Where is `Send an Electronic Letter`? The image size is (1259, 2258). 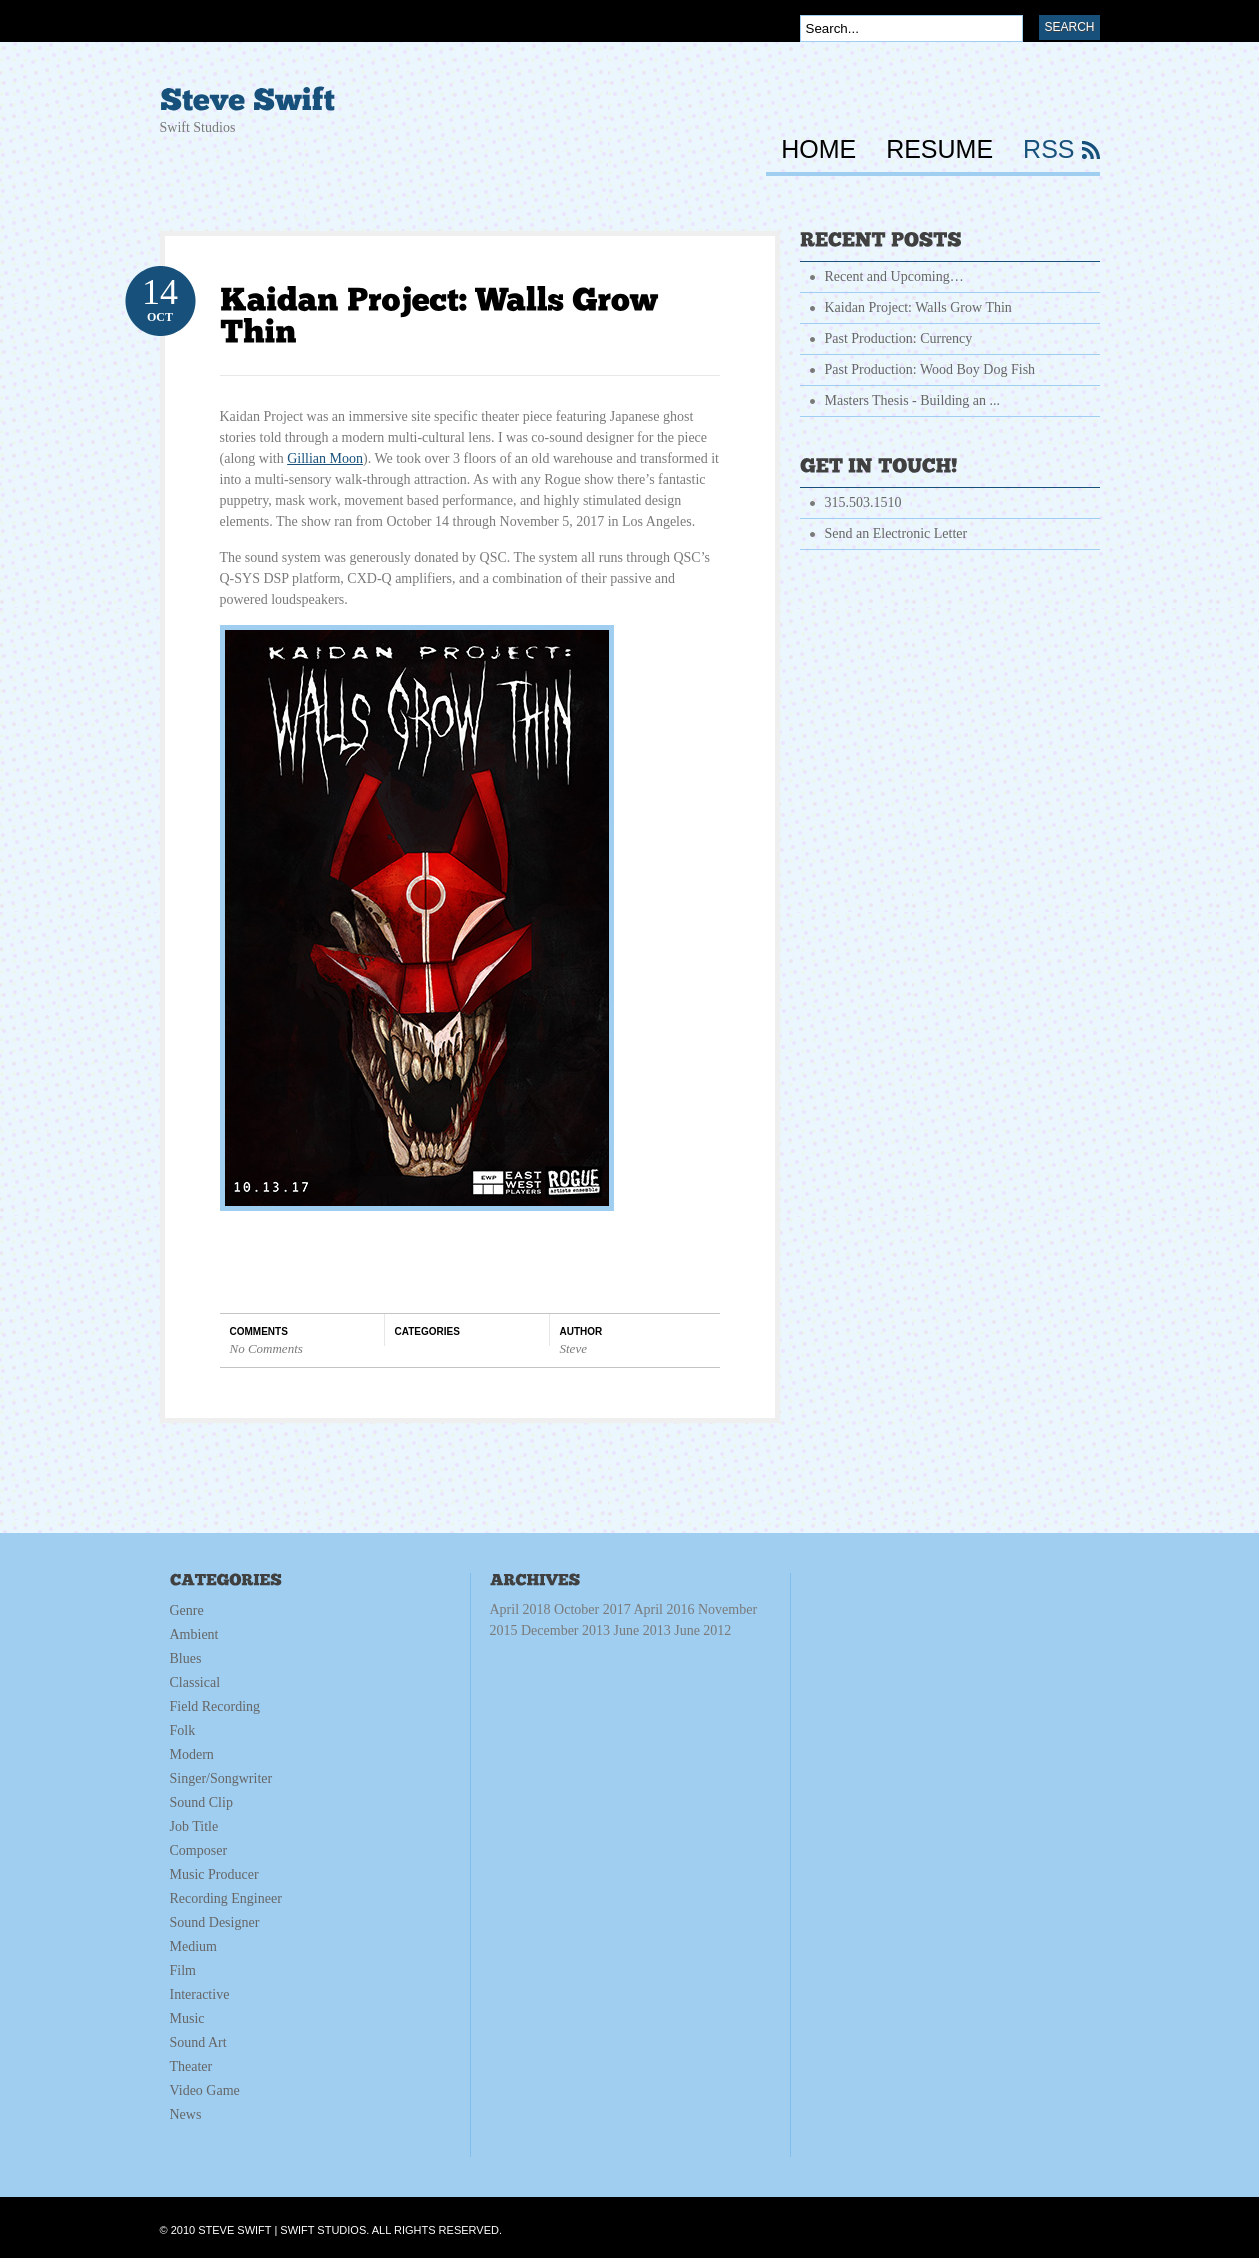 Send an Electronic Letter is located at coordinates (896, 533).